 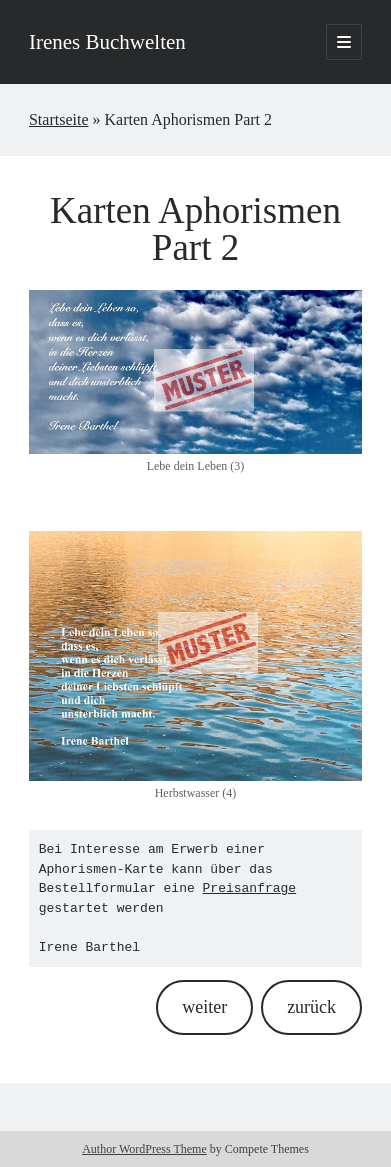 What do you see at coordinates (311, 1007) in the screenshot?
I see `zurück` at bounding box center [311, 1007].